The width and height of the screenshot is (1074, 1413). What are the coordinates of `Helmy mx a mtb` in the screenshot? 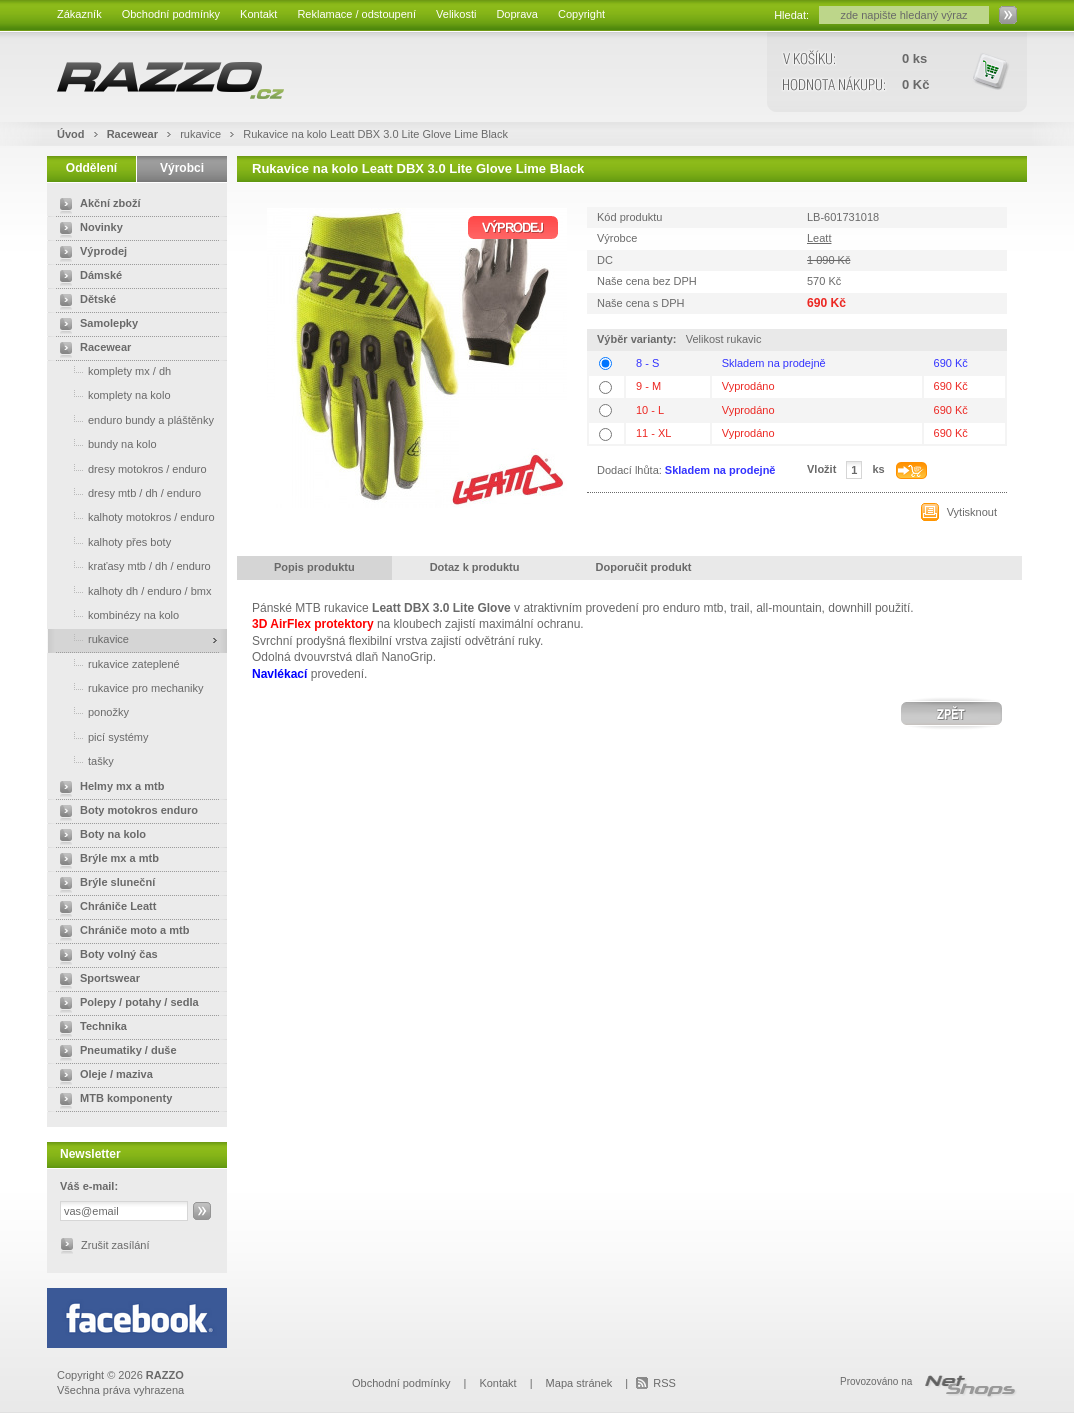 It's located at (108, 788).